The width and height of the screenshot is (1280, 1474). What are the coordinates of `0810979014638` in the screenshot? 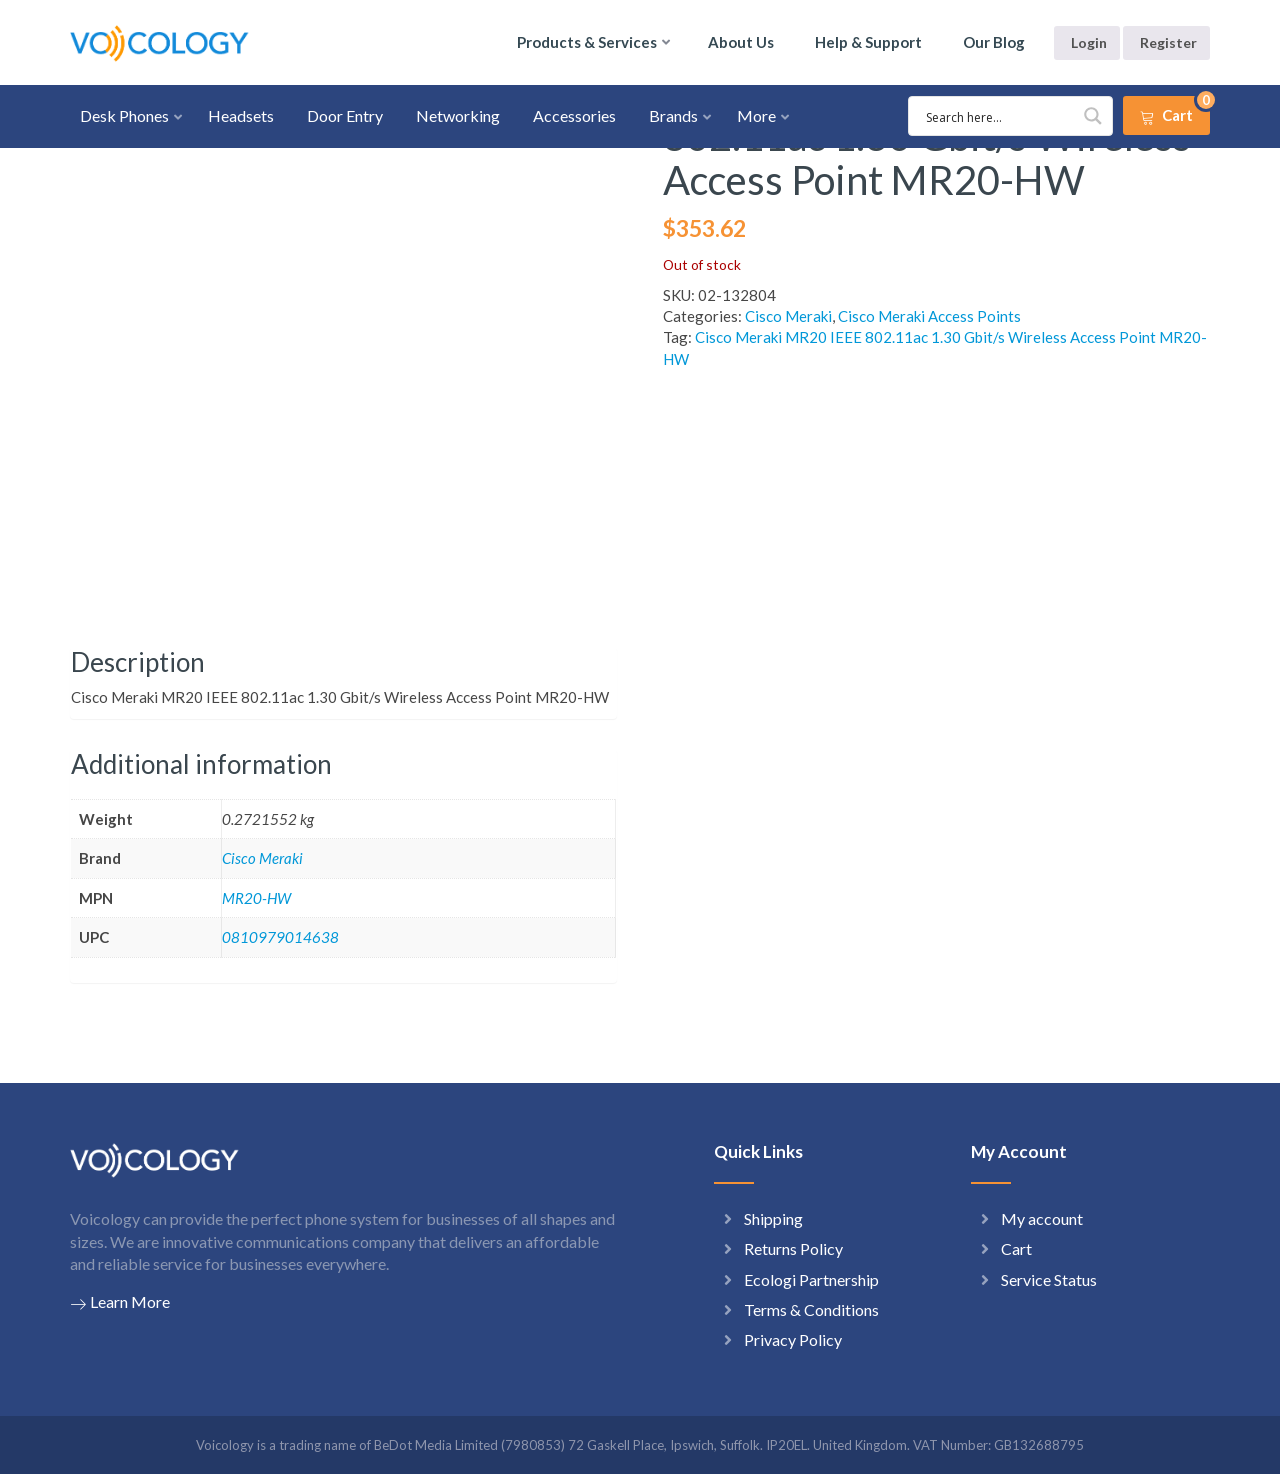 It's located at (280, 937).